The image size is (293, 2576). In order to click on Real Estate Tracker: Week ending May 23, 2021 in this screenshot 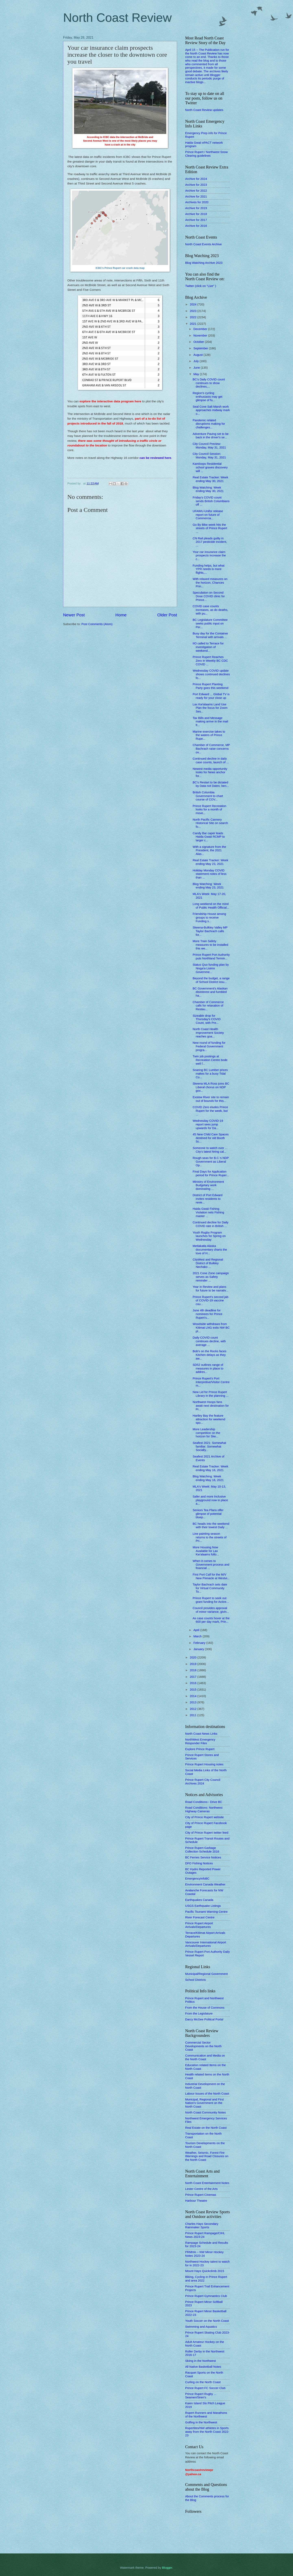, I will do `click(210, 862)`.